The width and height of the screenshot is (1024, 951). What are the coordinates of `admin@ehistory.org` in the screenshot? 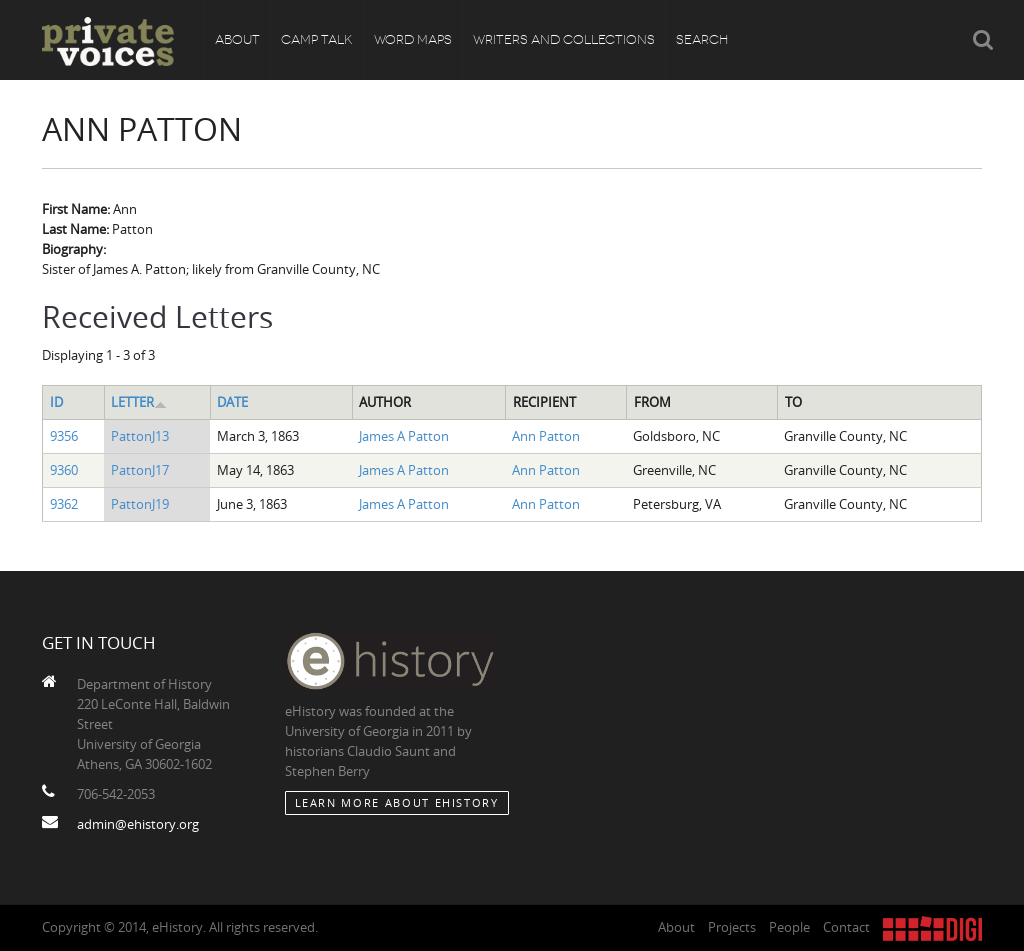 It's located at (138, 824).